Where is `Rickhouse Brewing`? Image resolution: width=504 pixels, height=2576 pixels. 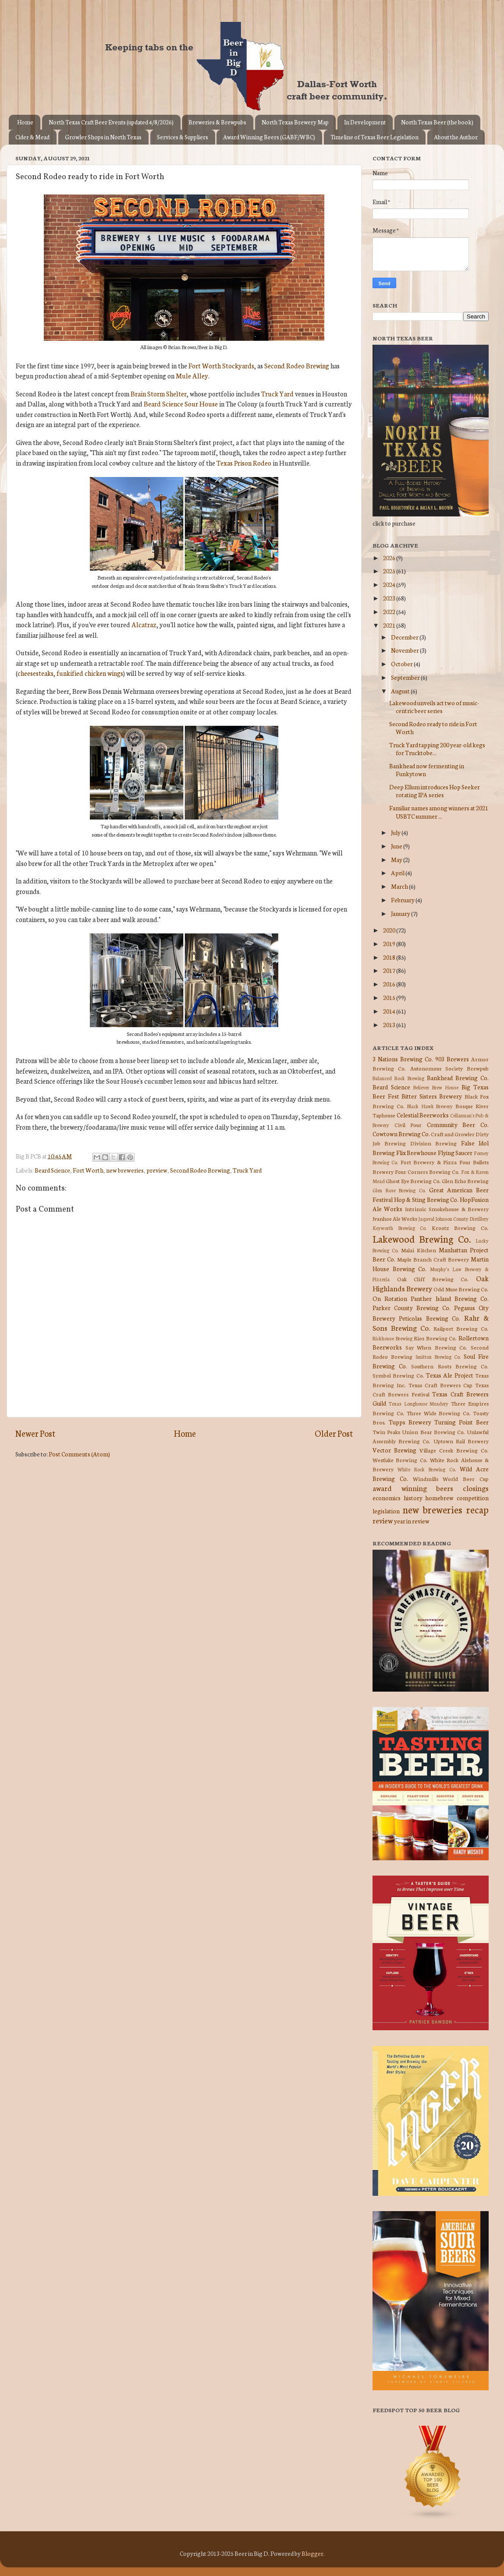 Rickhouse Brewing is located at coordinates (392, 1338).